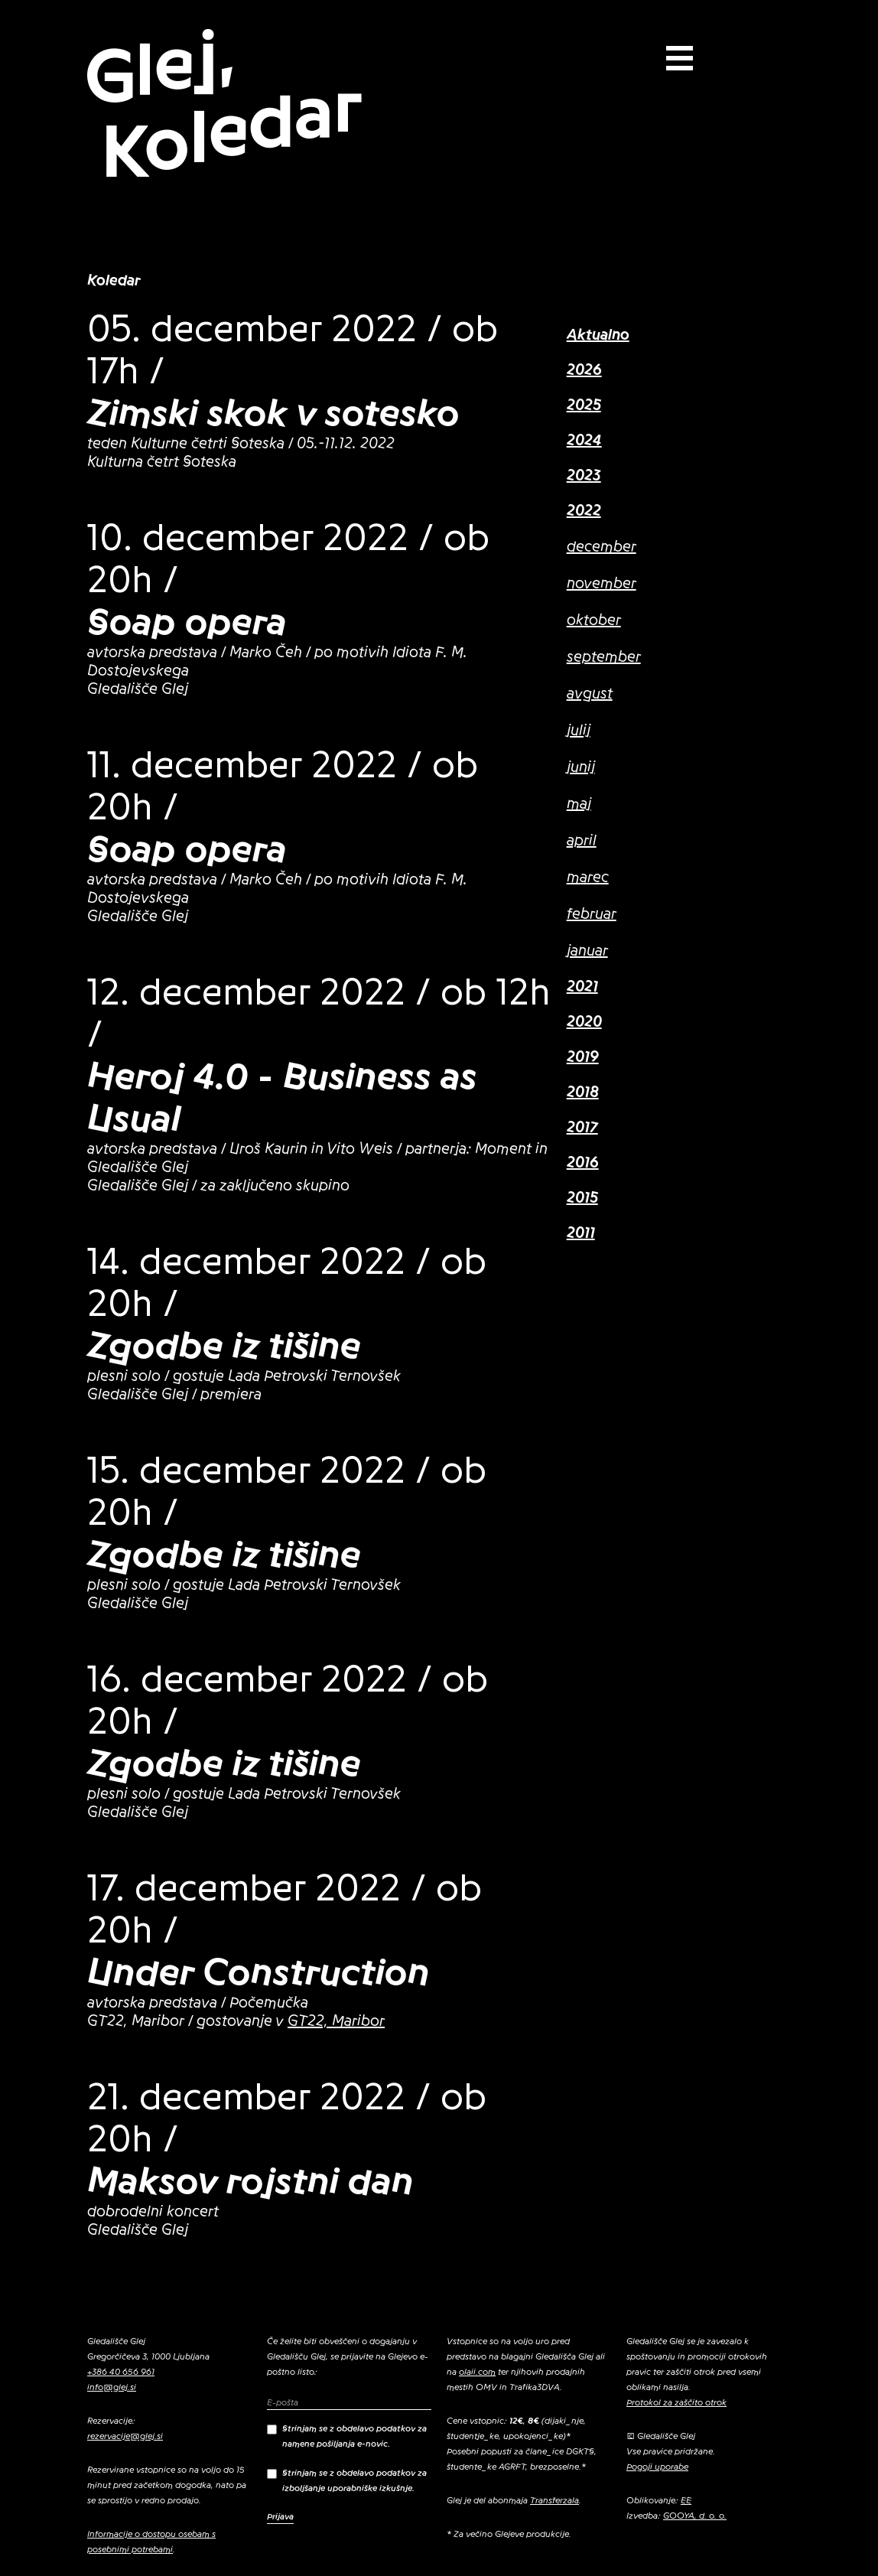  Describe the element at coordinates (250, 2181) in the screenshot. I see `Maksov rojstni dan` at that location.